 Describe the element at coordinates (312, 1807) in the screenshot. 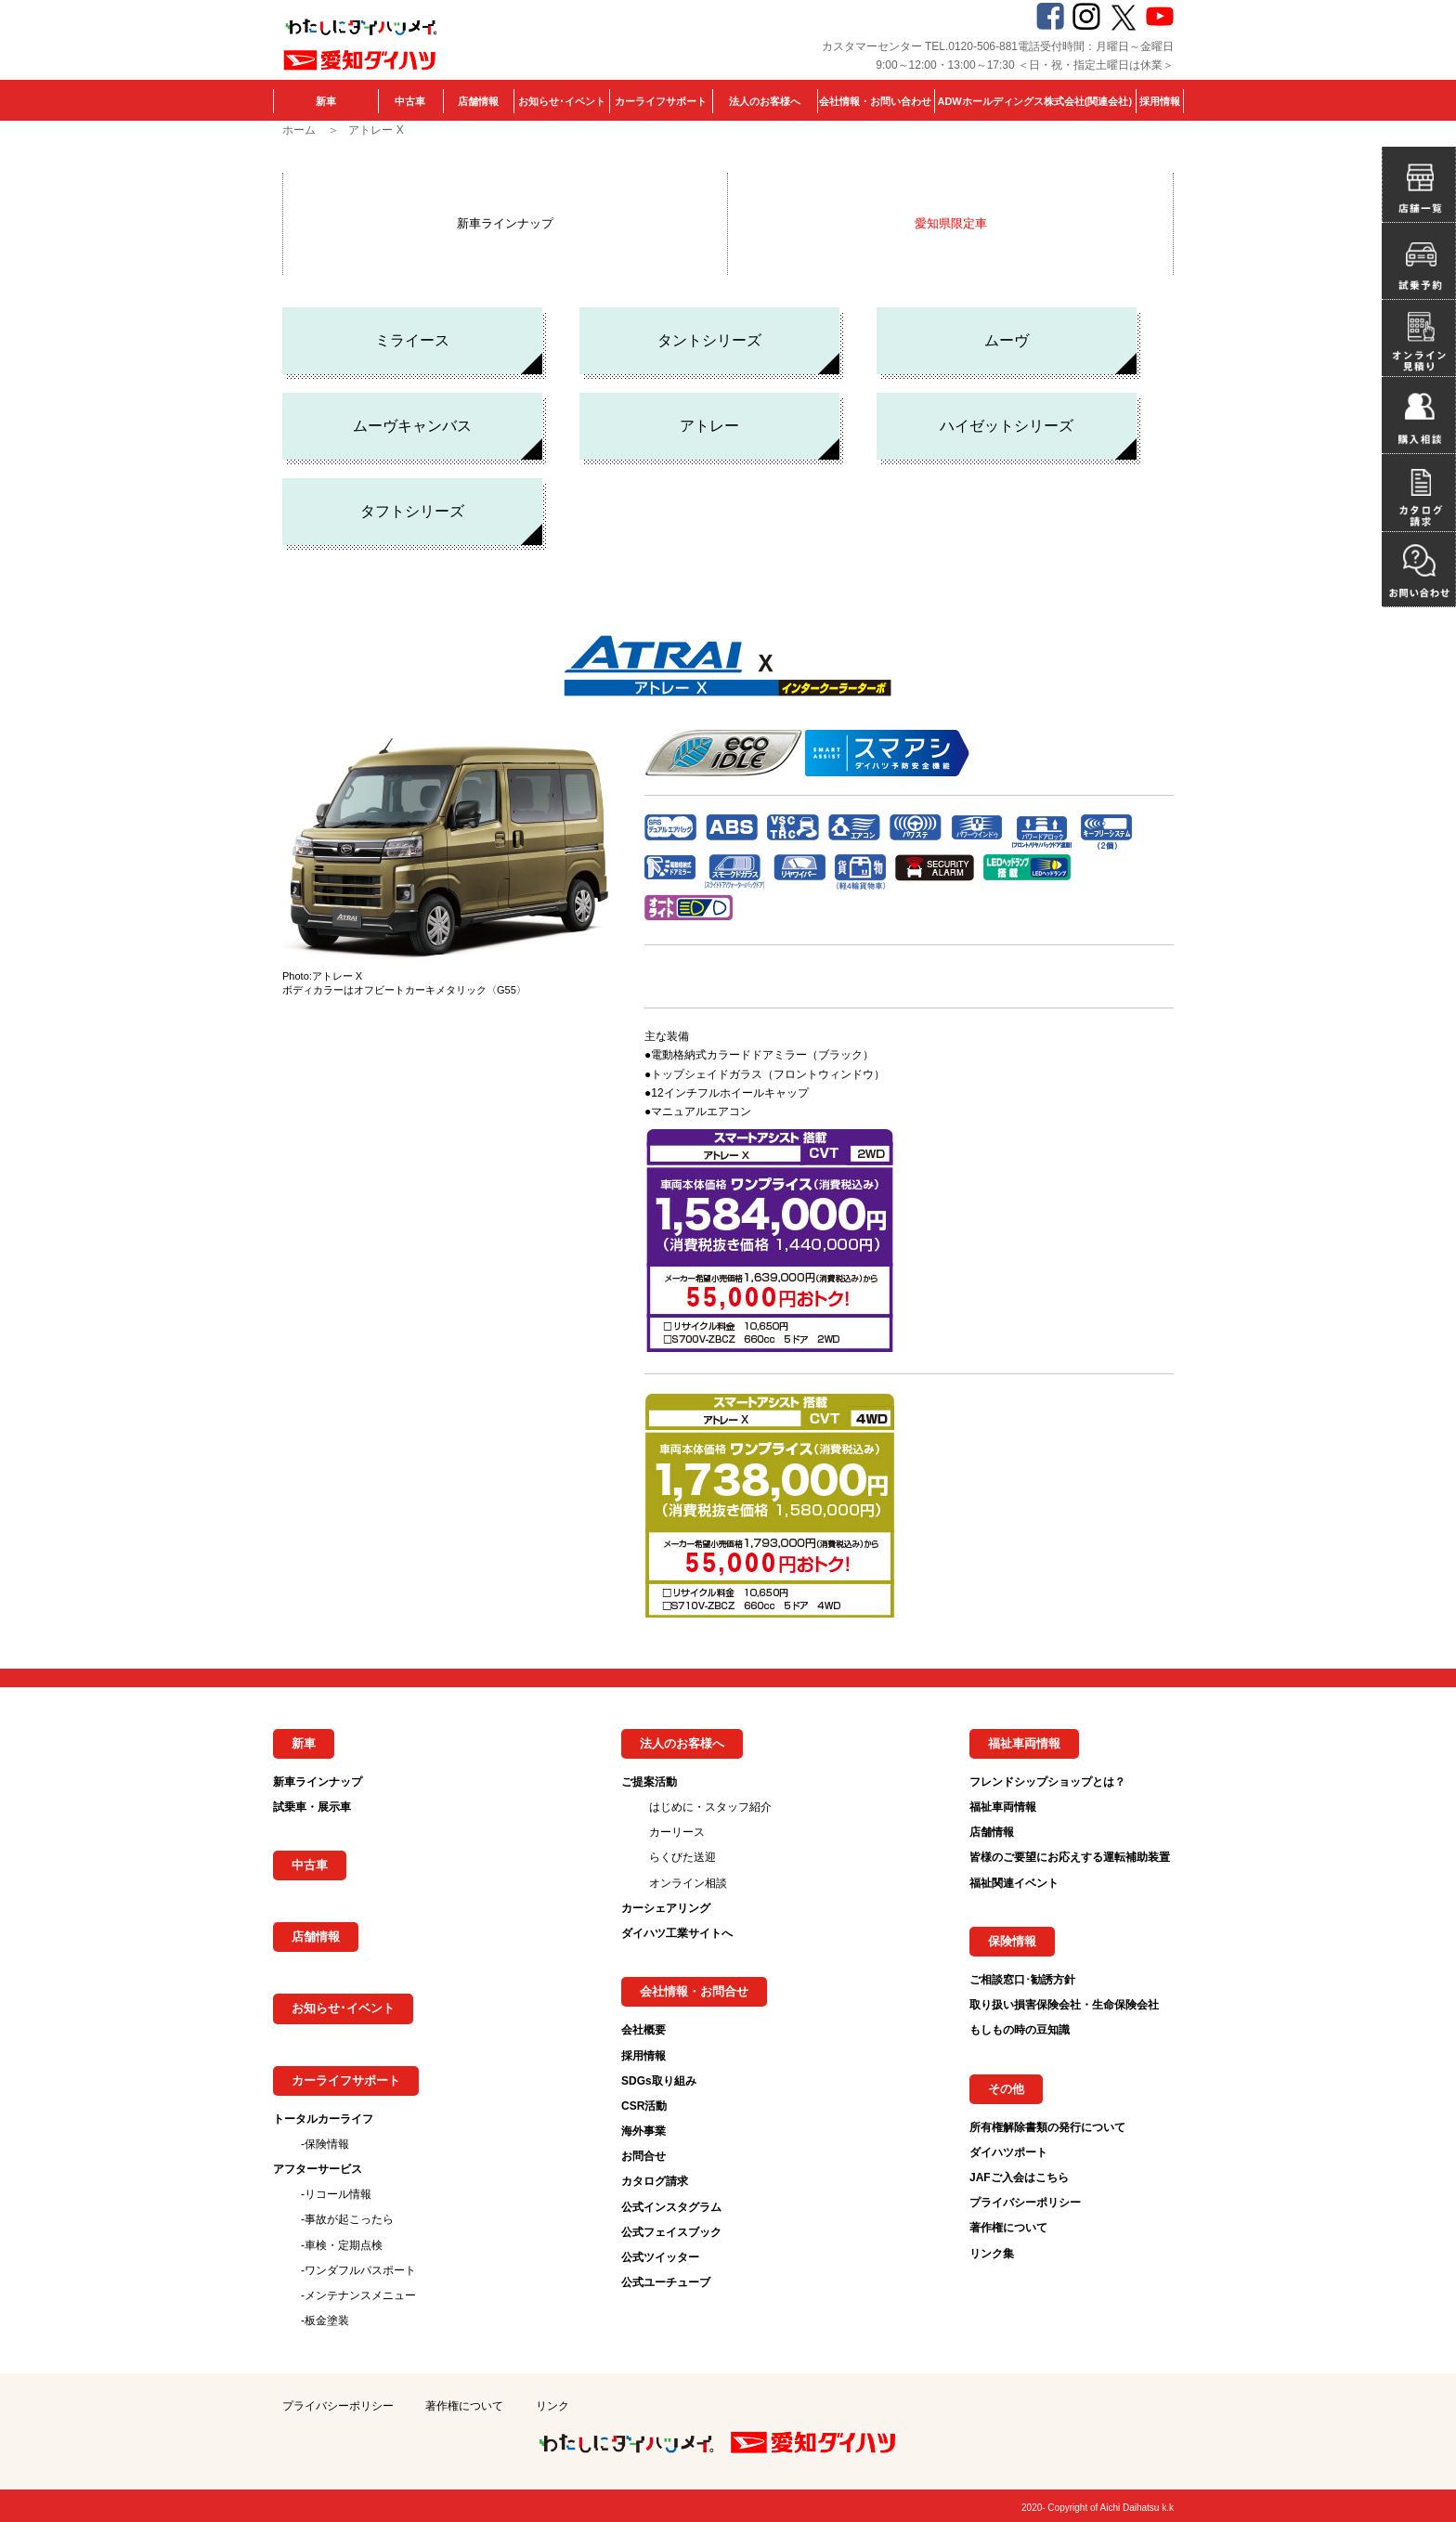

I see `試乗車・展示車` at that location.